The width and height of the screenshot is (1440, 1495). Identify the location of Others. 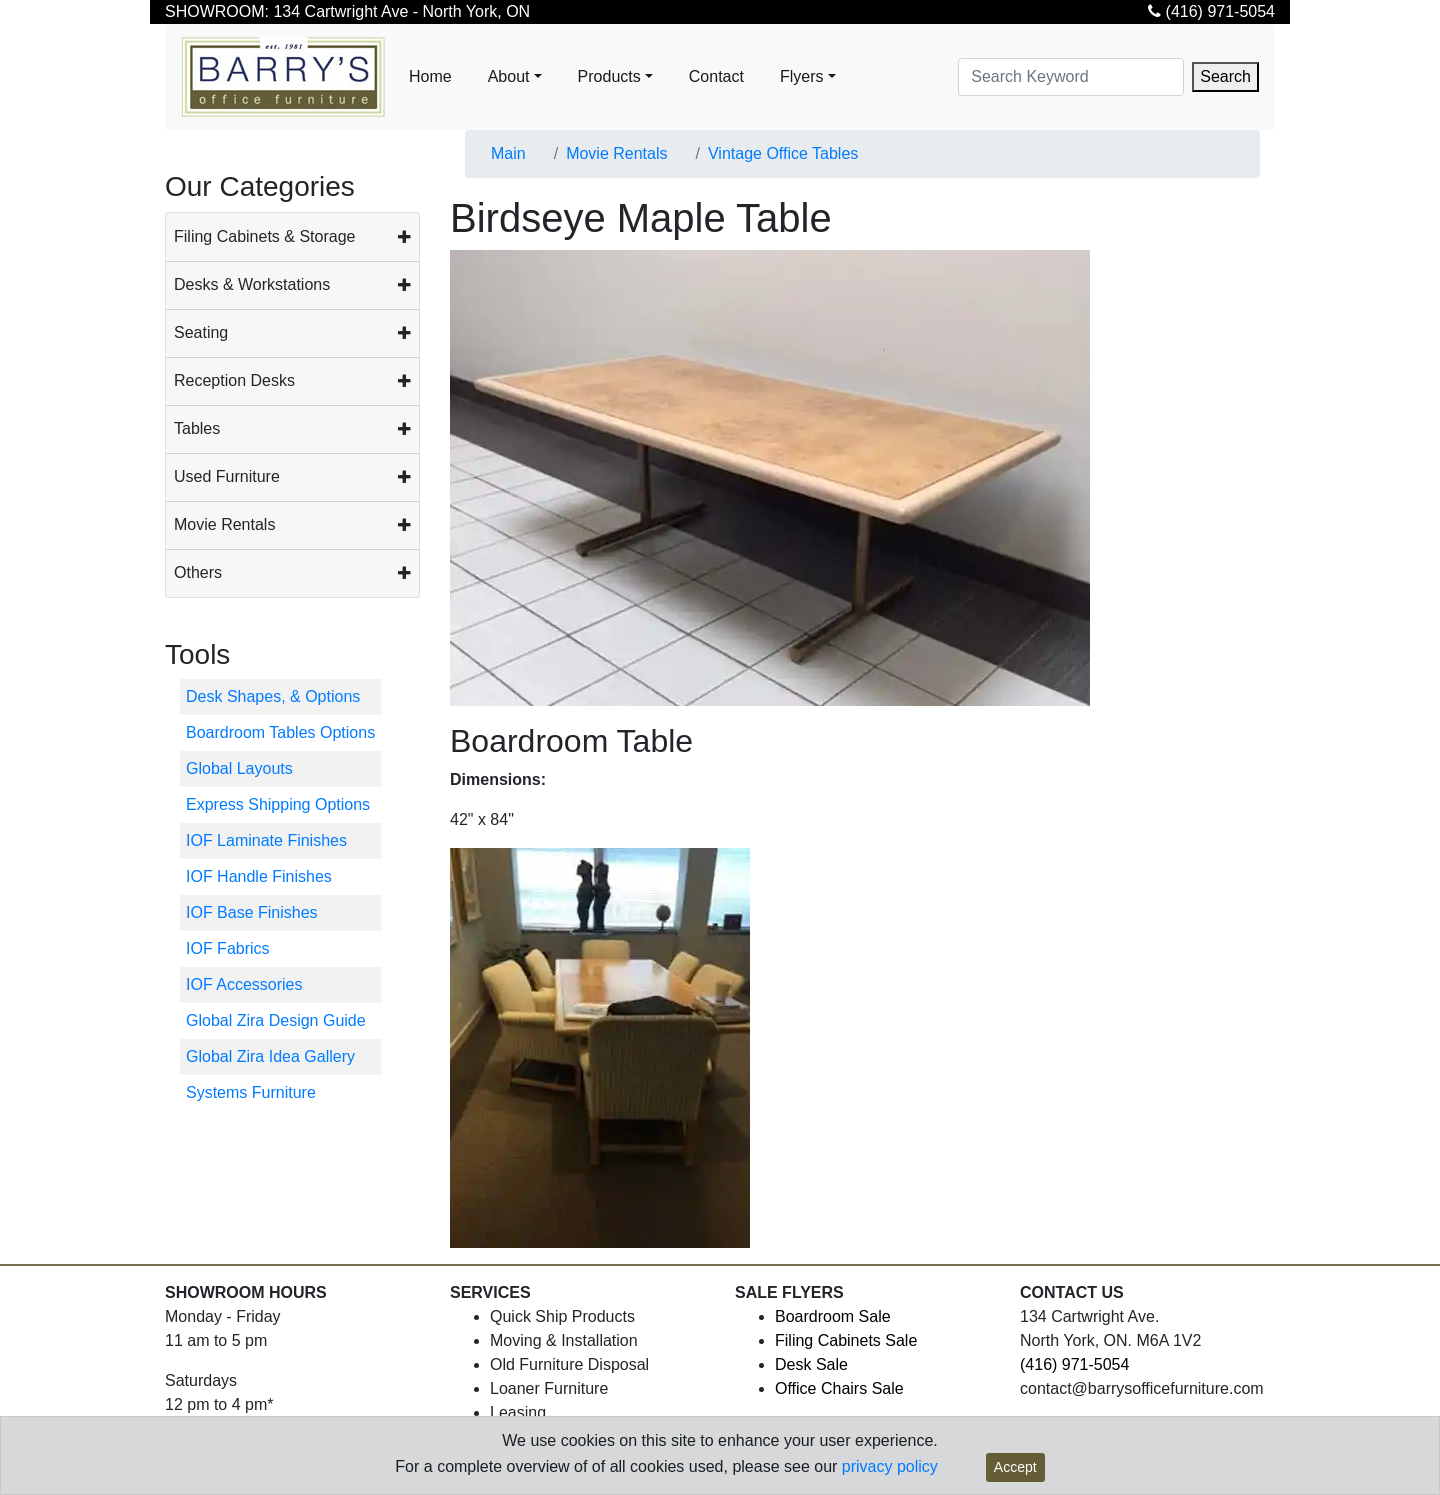
(198, 572).